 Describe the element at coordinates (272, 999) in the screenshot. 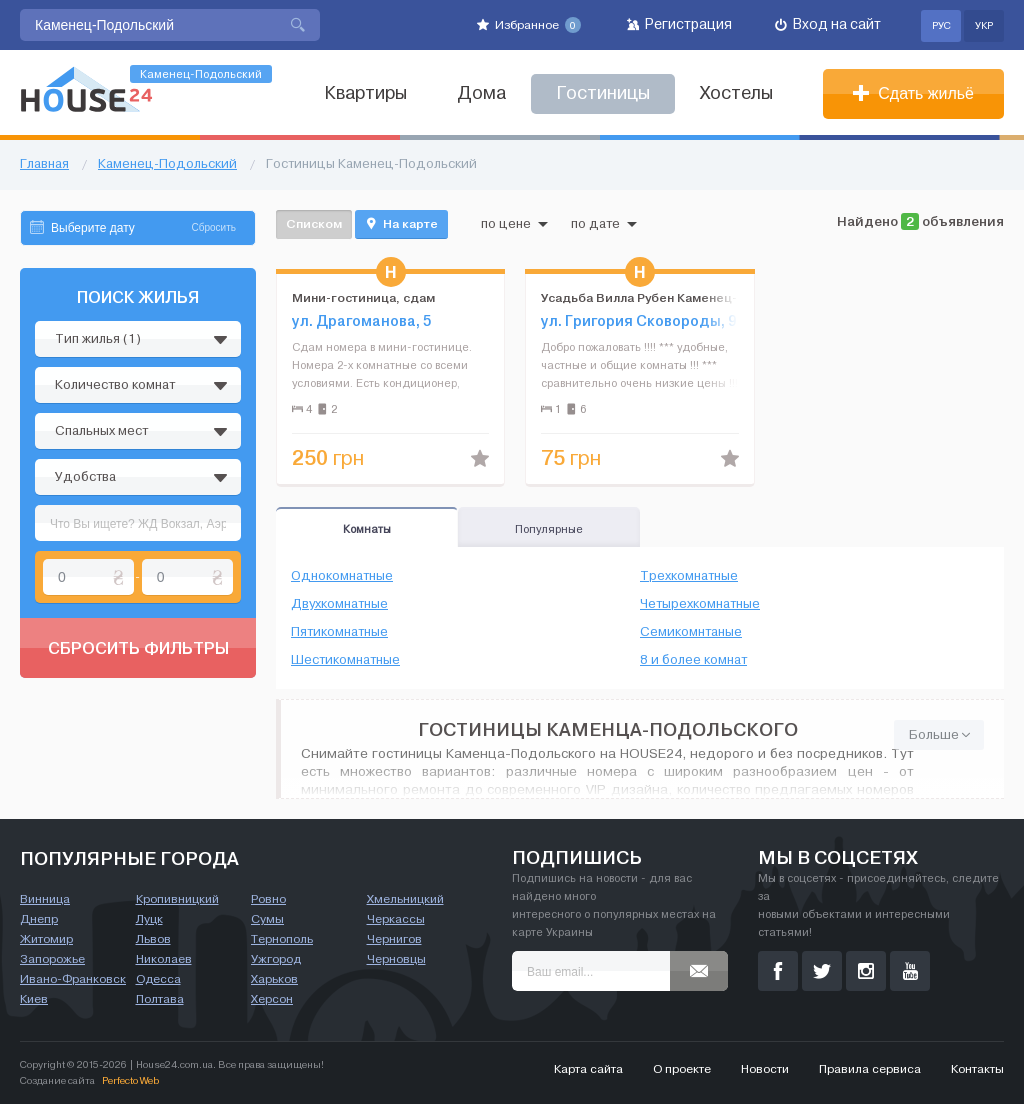

I see `Херсон` at that location.